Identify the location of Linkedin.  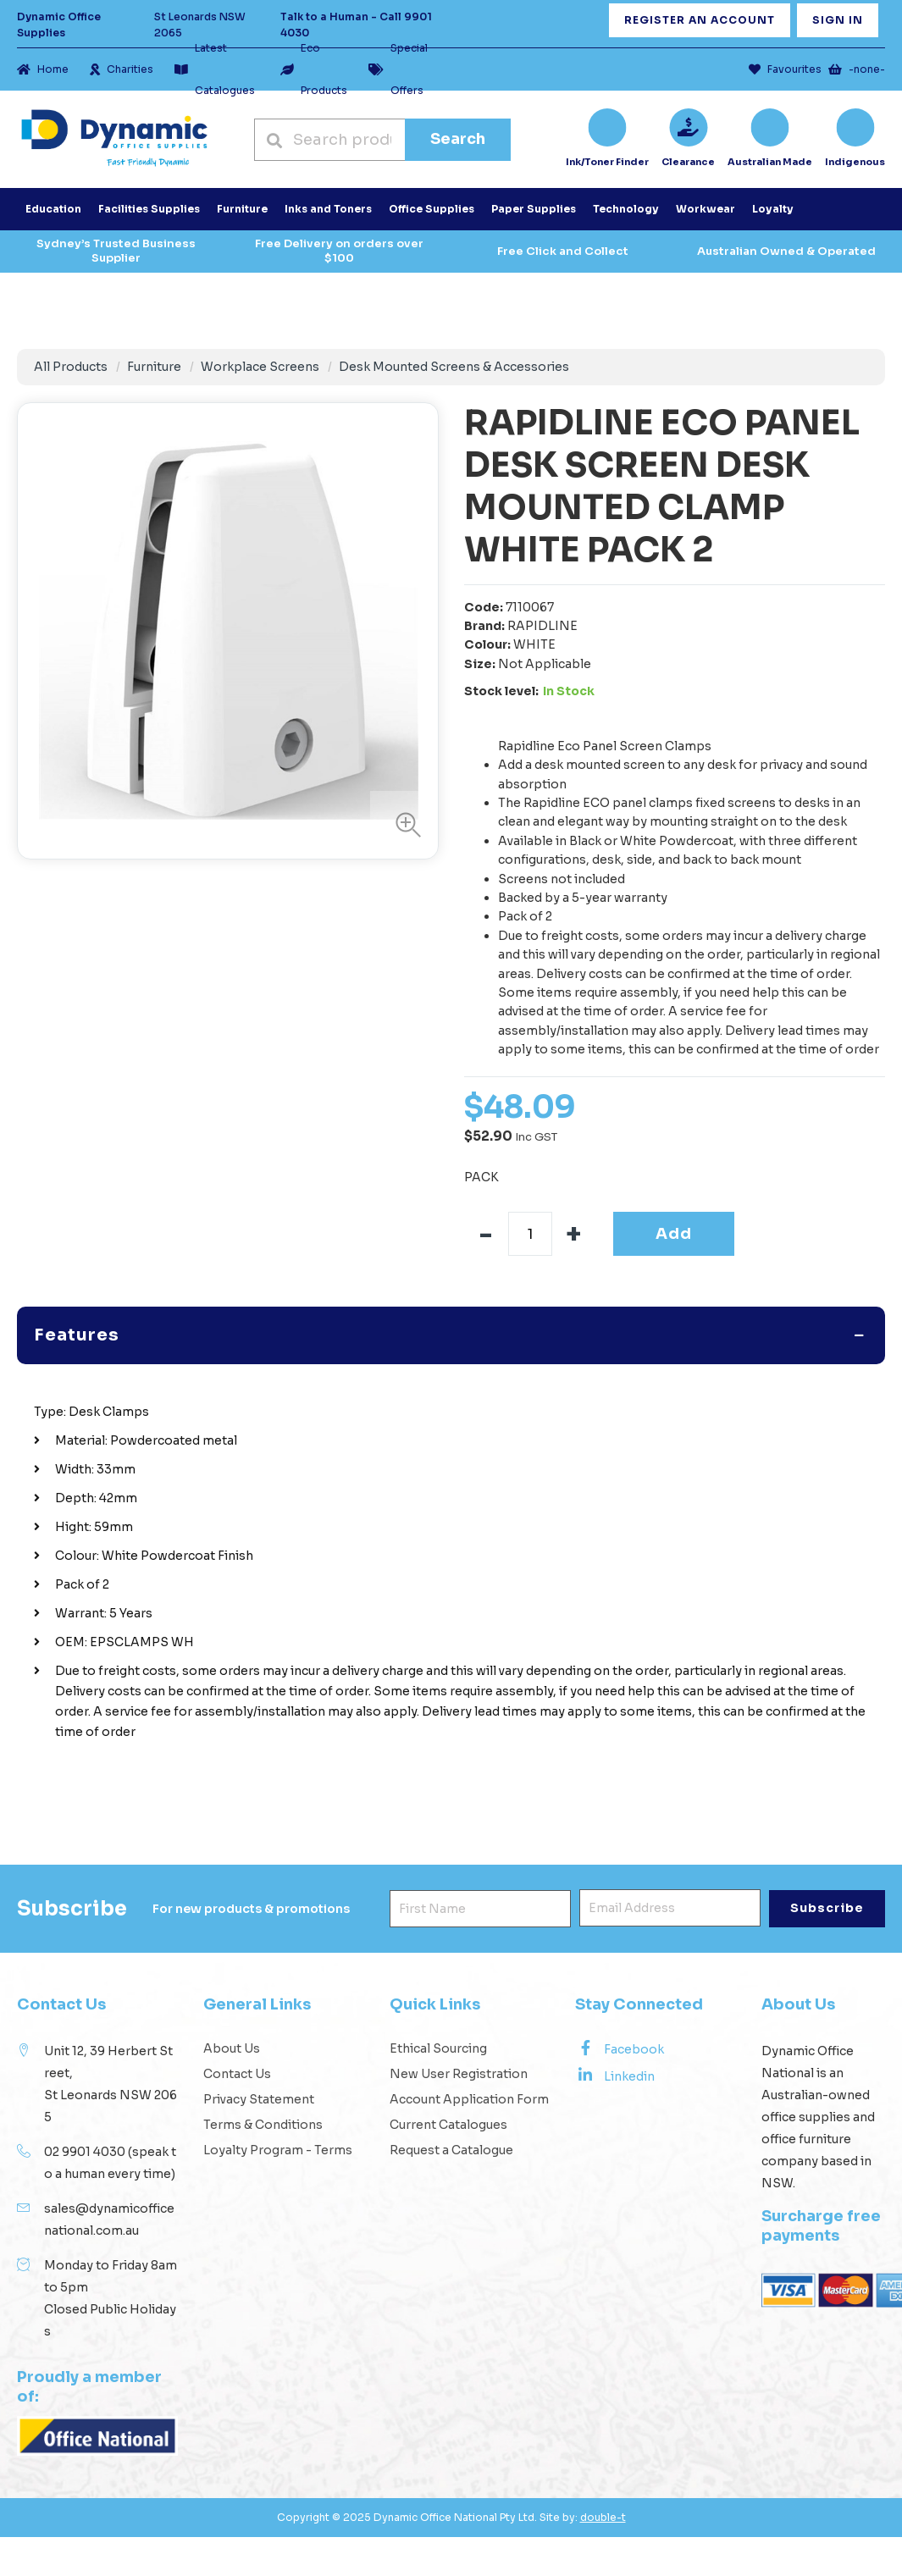
(615, 2048).